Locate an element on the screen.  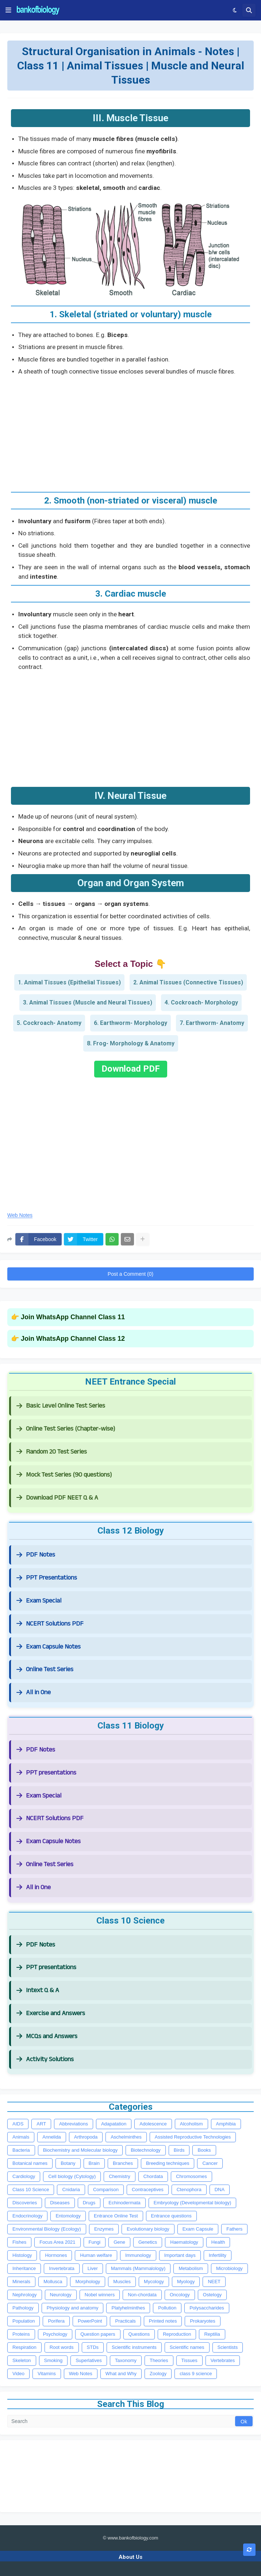
Exam Capsule is located at coordinates (198, 2229).